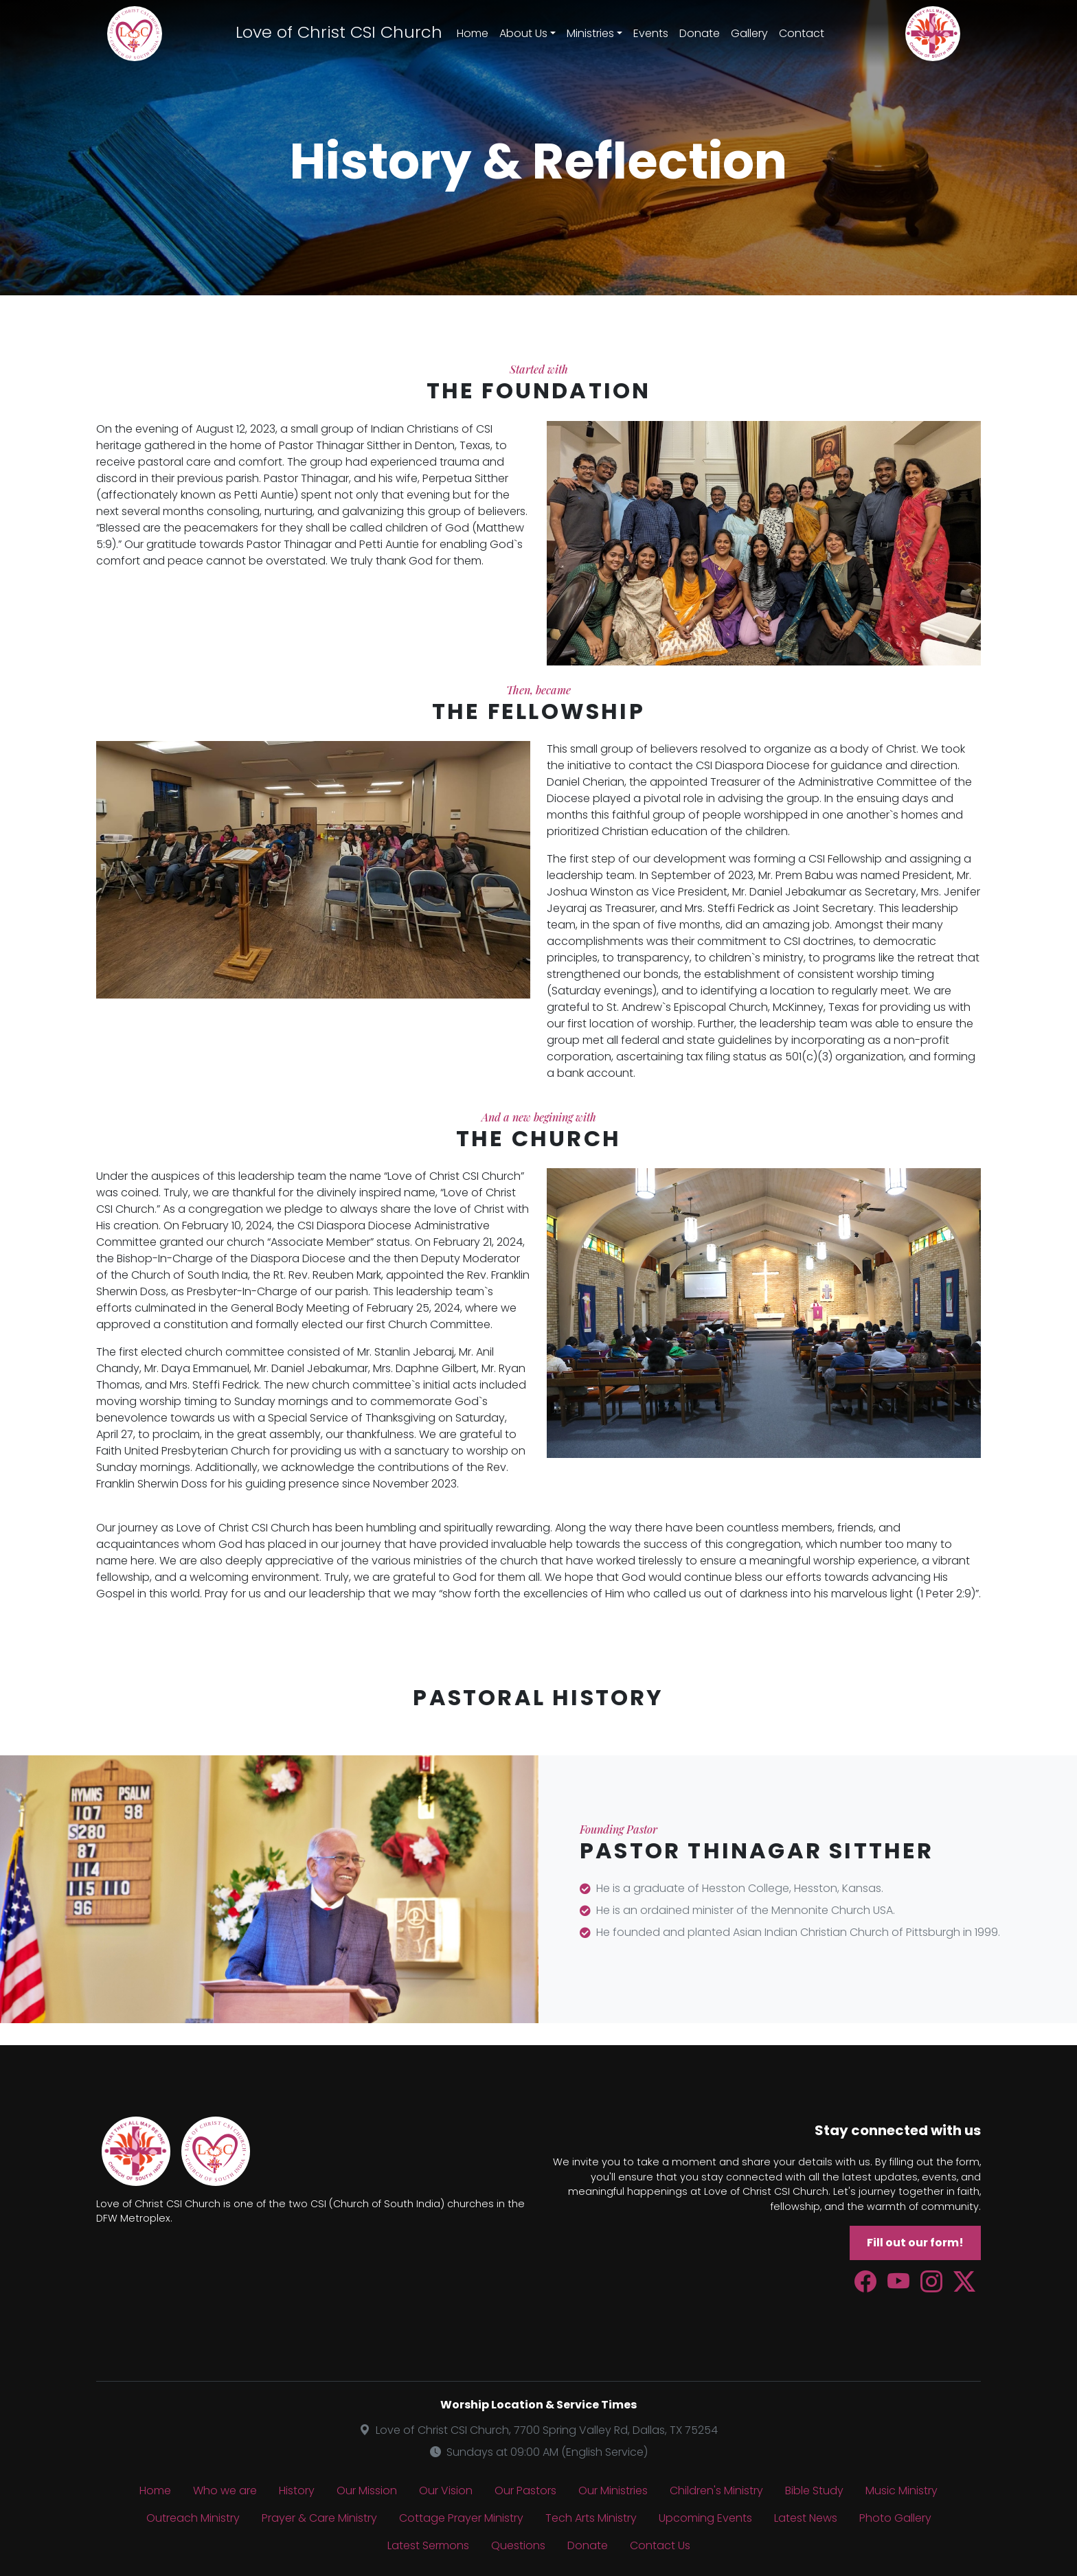 The height and width of the screenshot is (2576, 1077). Describe the element at coordinates (446, 2490) in the screenshot. I see `Our Vision` at that location.